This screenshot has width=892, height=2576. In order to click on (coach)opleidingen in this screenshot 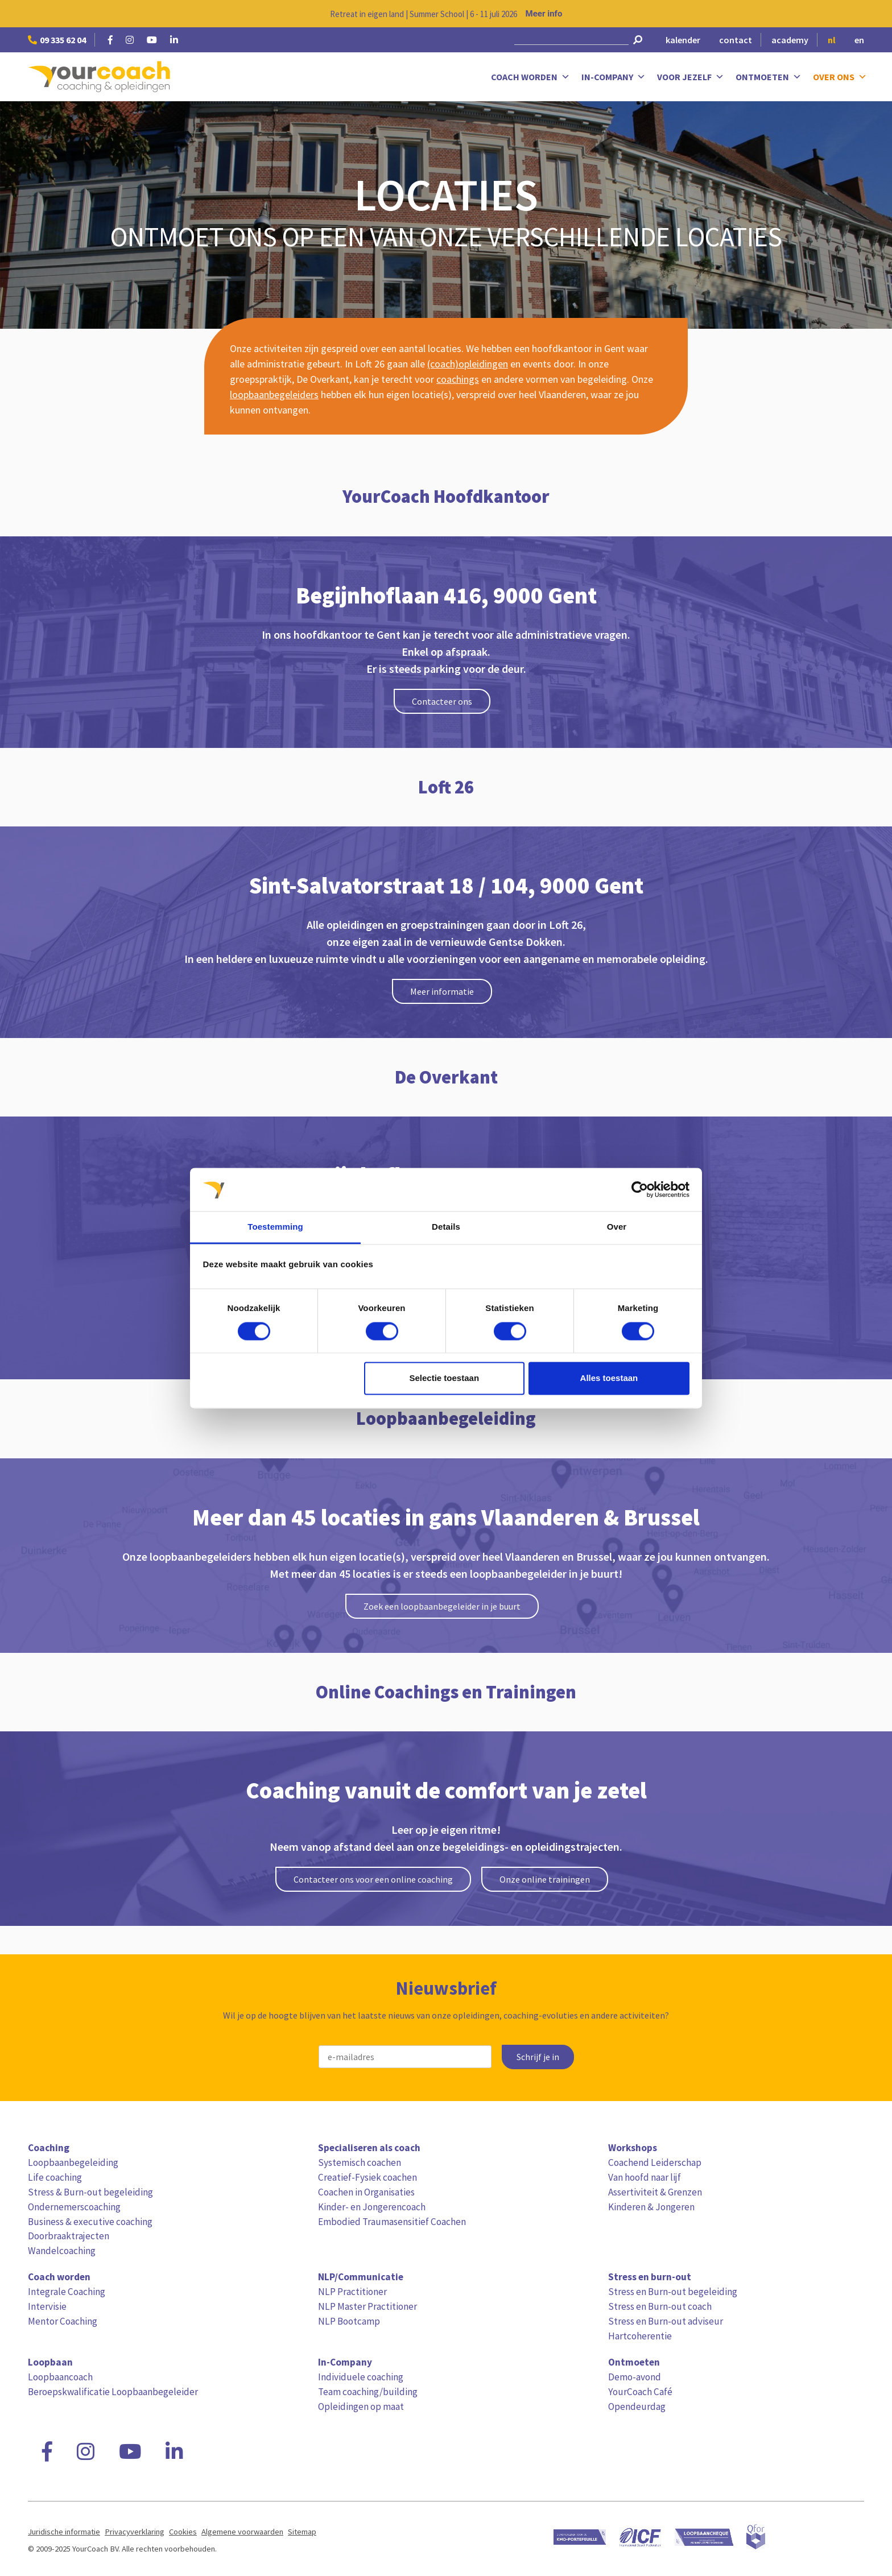, I will do `click(467, 363)`.